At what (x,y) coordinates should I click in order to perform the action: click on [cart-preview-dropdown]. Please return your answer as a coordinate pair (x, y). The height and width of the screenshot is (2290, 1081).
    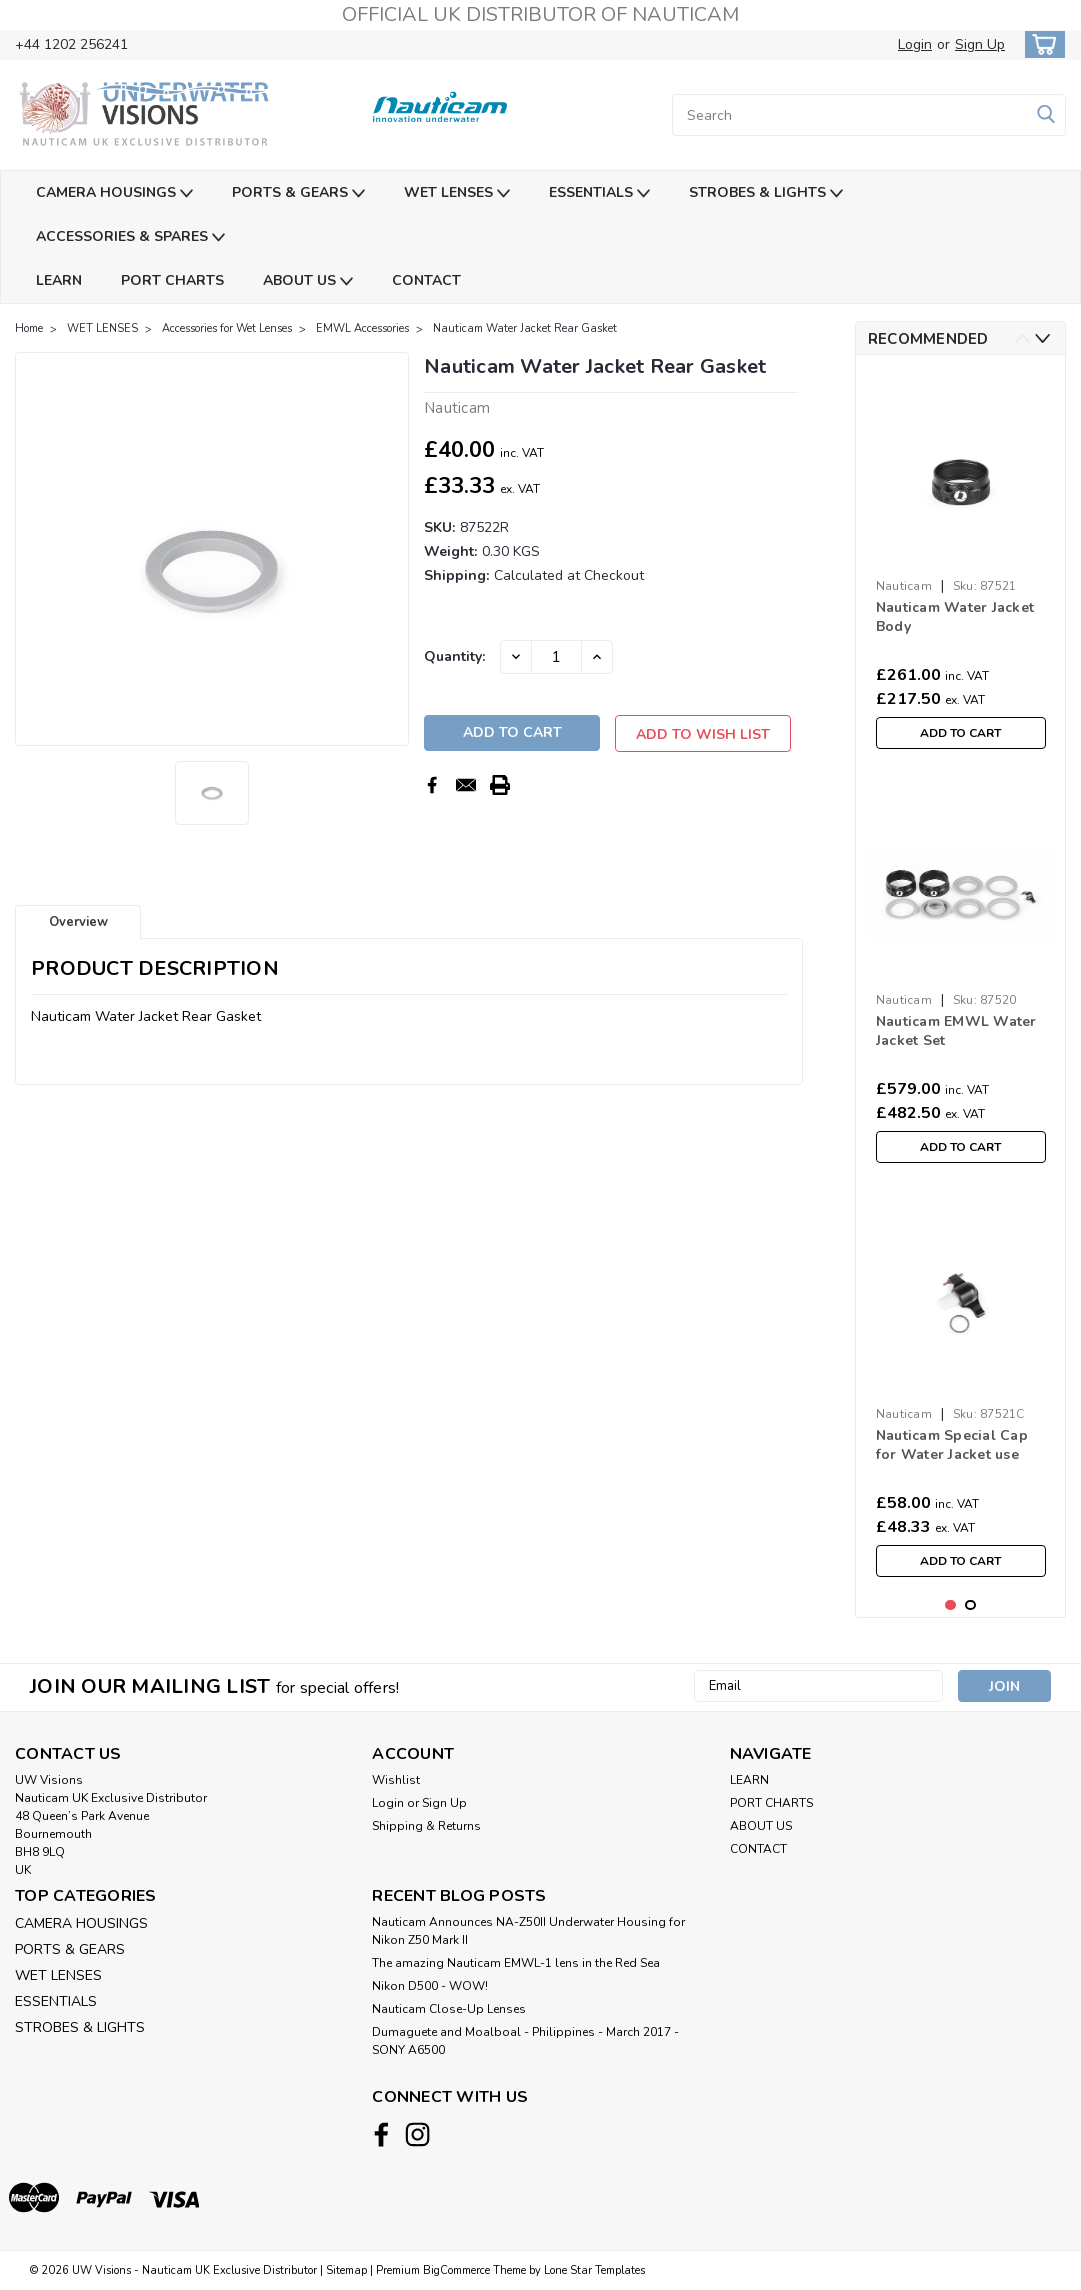
    Looking at the image, I should click on (1040, 44).